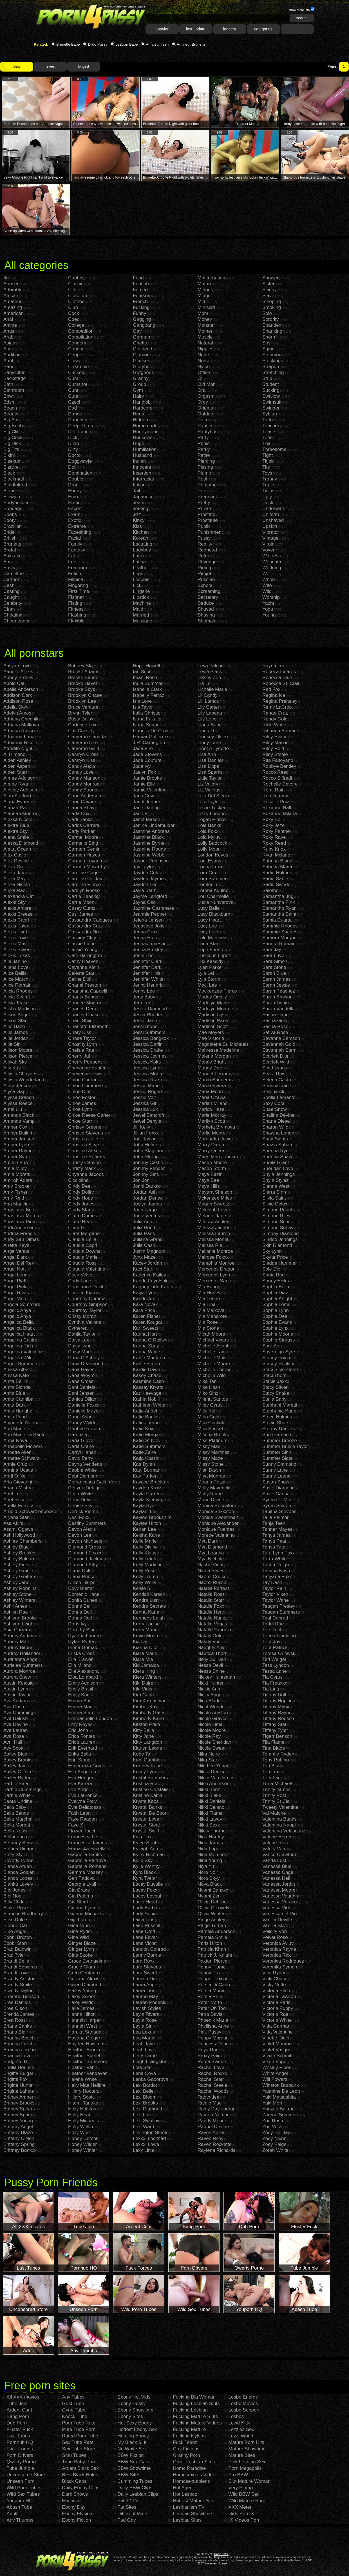 Image resolution: width=349 pixels, height=2576 pixels. What do you see at coordinates (8, 337) in the screenshot?
I see `Arab` at bounding box center [8, 337].